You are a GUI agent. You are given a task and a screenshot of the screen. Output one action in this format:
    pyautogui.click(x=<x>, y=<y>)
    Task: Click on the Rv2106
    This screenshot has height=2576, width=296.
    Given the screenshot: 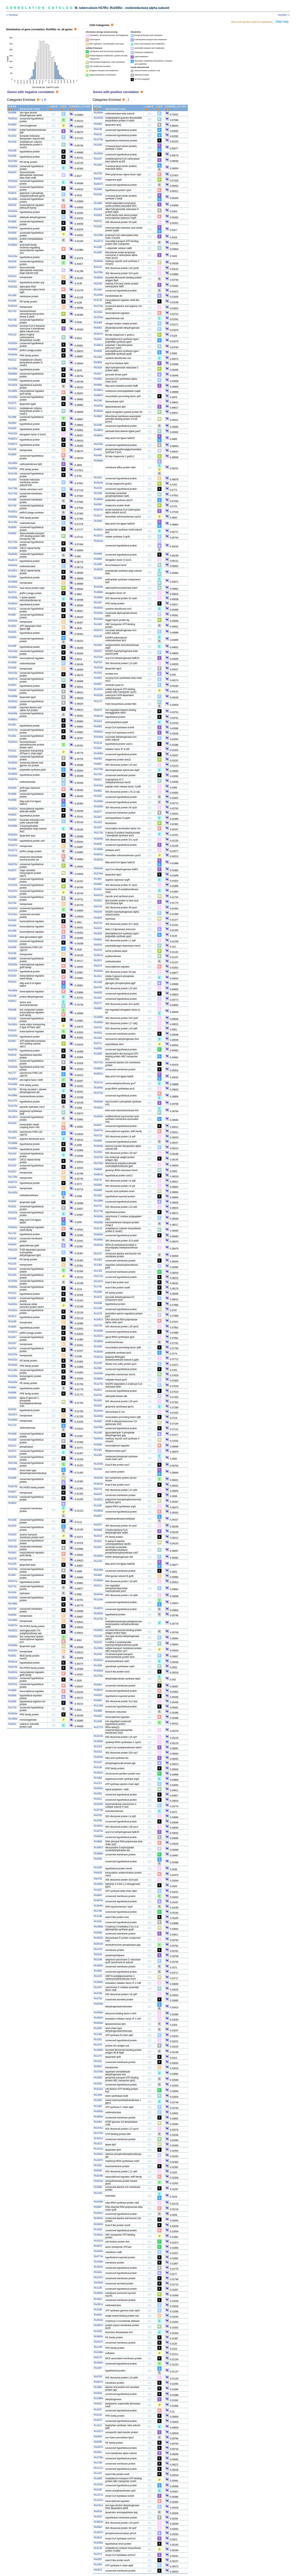 What is the action you would take?
    pyautogui.click(x=12, y=449)
    